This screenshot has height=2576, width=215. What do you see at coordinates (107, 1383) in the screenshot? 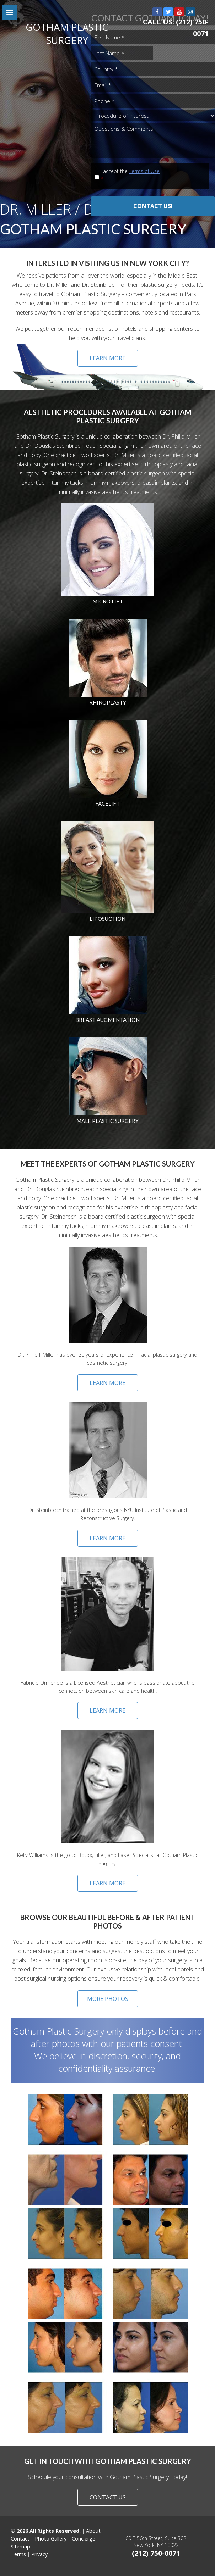
I see `Learn More` at bounding box center [107, 1383].